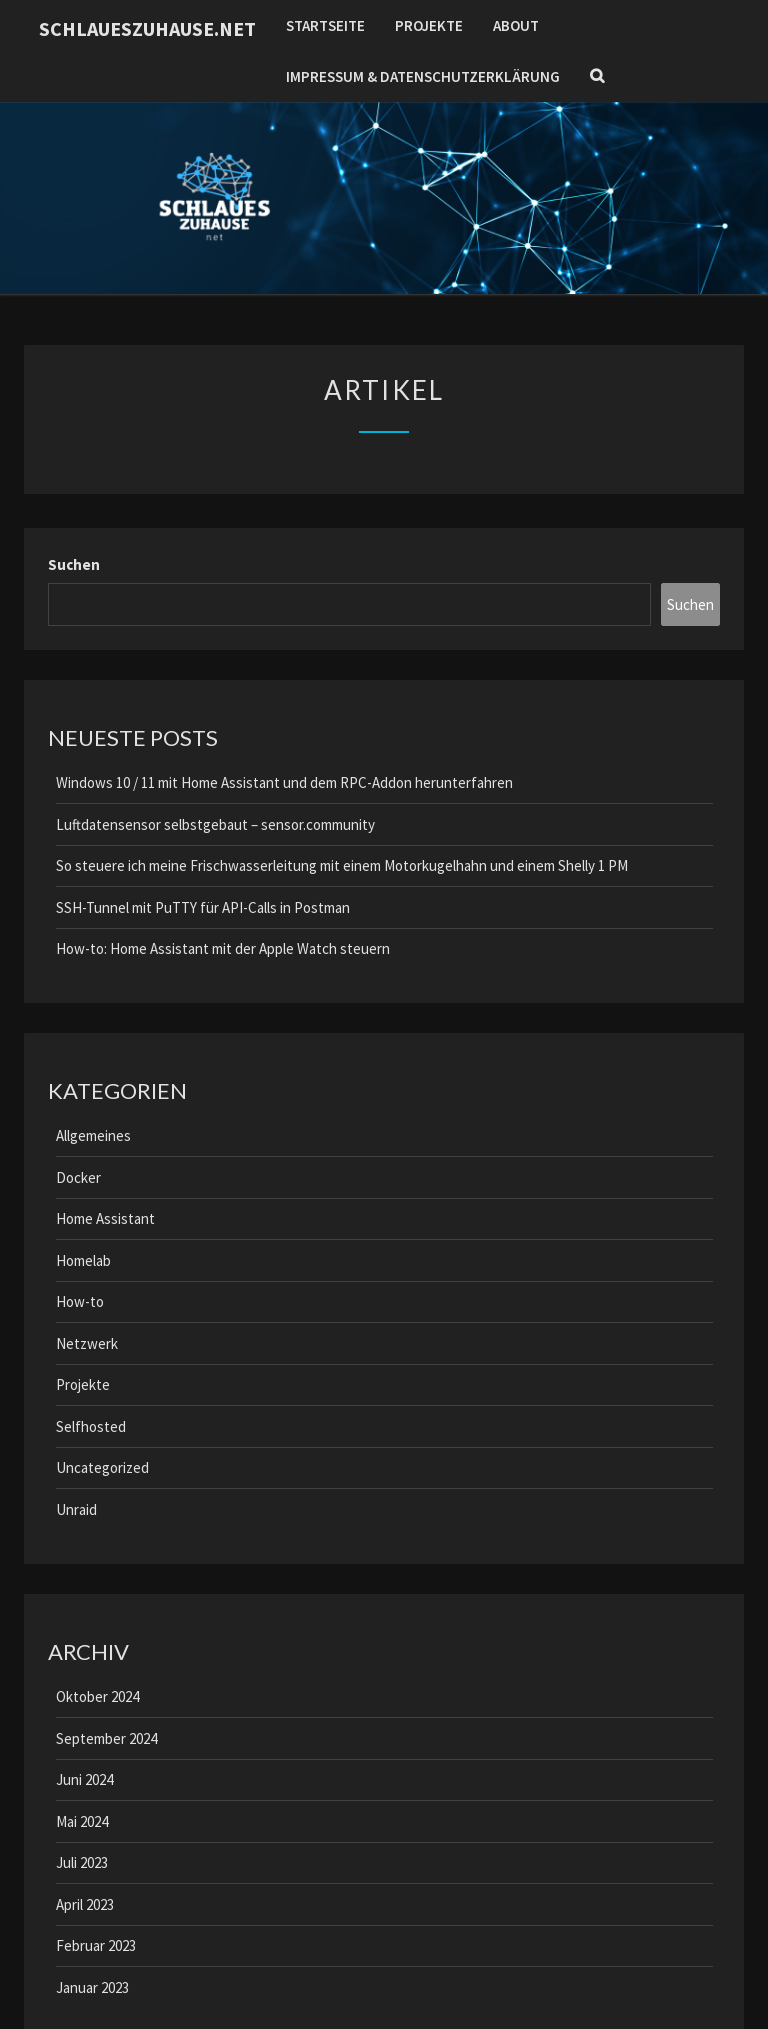  I want to click on Luftdatensensor selbstgebaut – sensor.community, so click(215, 824).